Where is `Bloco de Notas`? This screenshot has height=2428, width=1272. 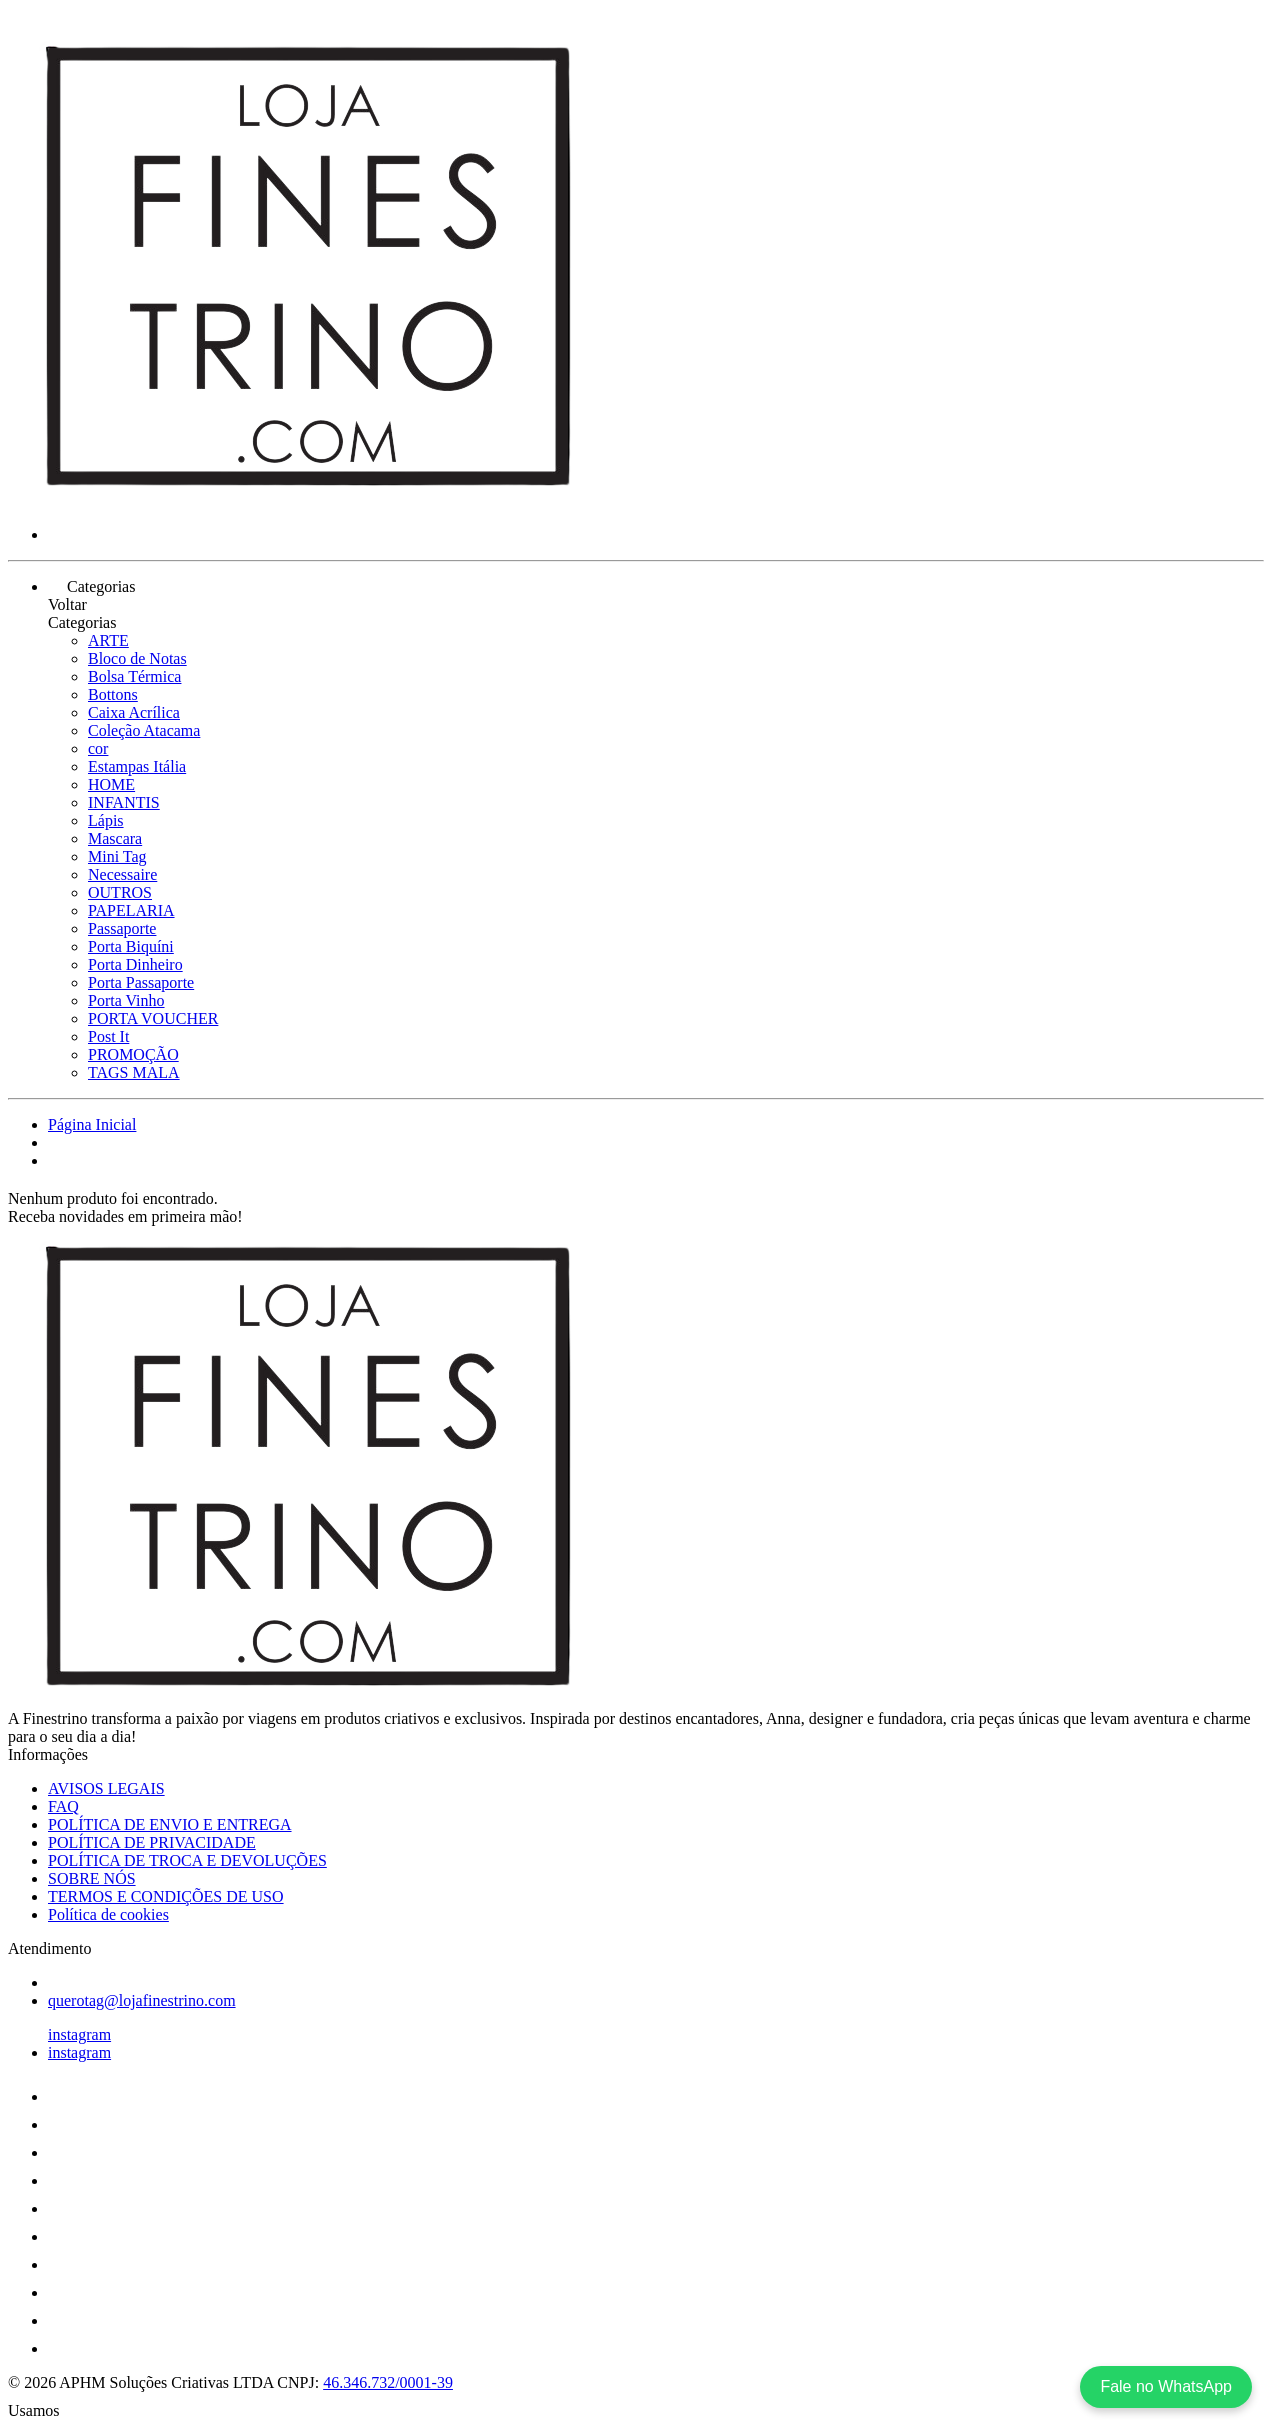
Bloco de Notas is located at coordinates (137, 658).